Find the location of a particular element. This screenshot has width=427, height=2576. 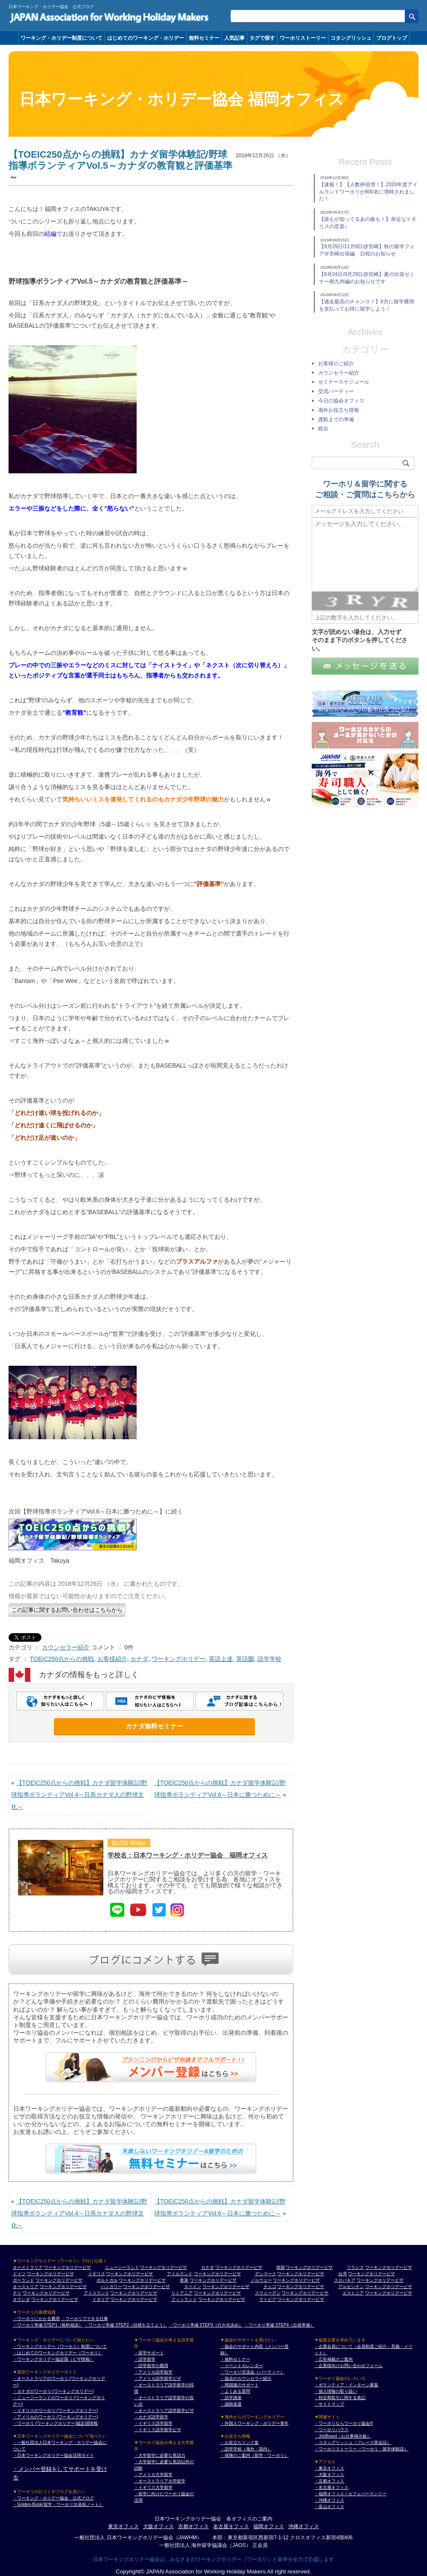

・帰国後のサポート is located at coordinates (239, 2384).